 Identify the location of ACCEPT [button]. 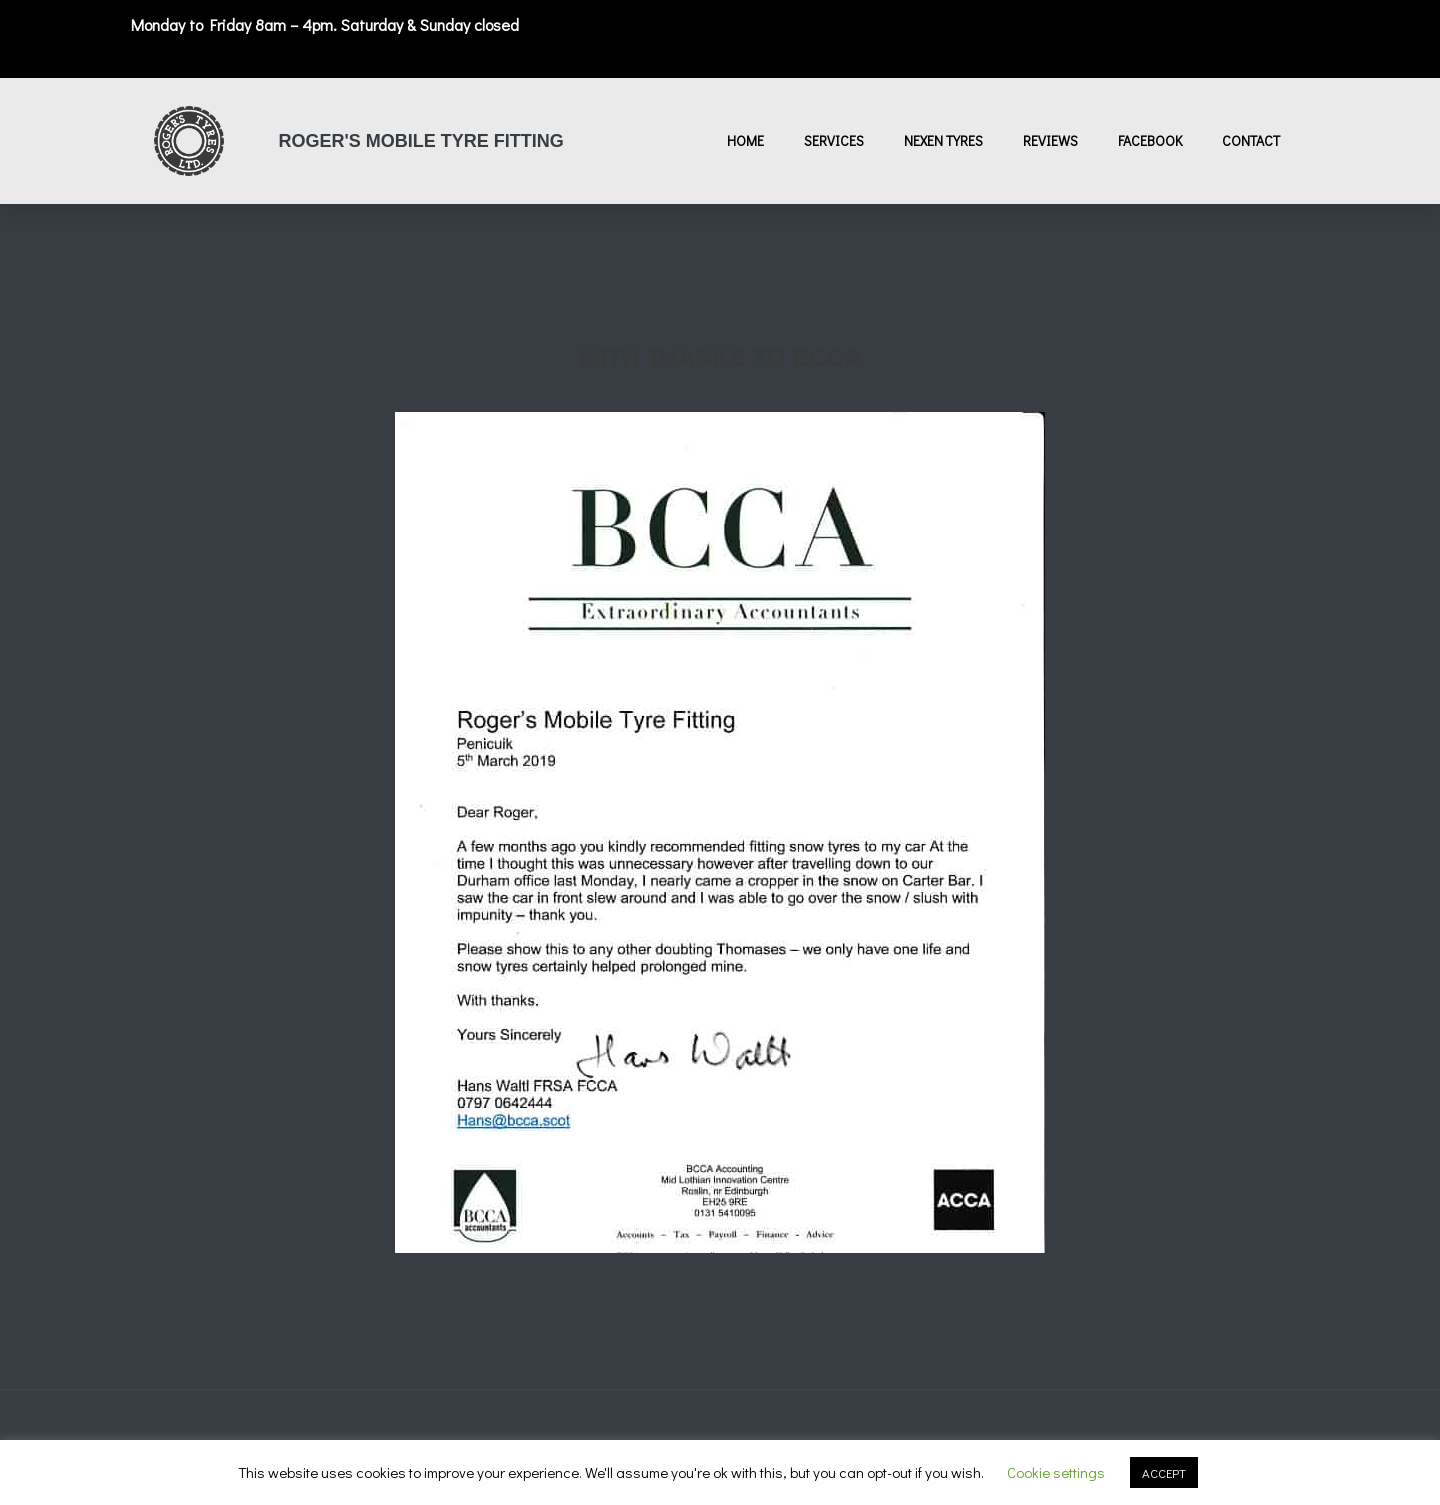
(1164, 1472).